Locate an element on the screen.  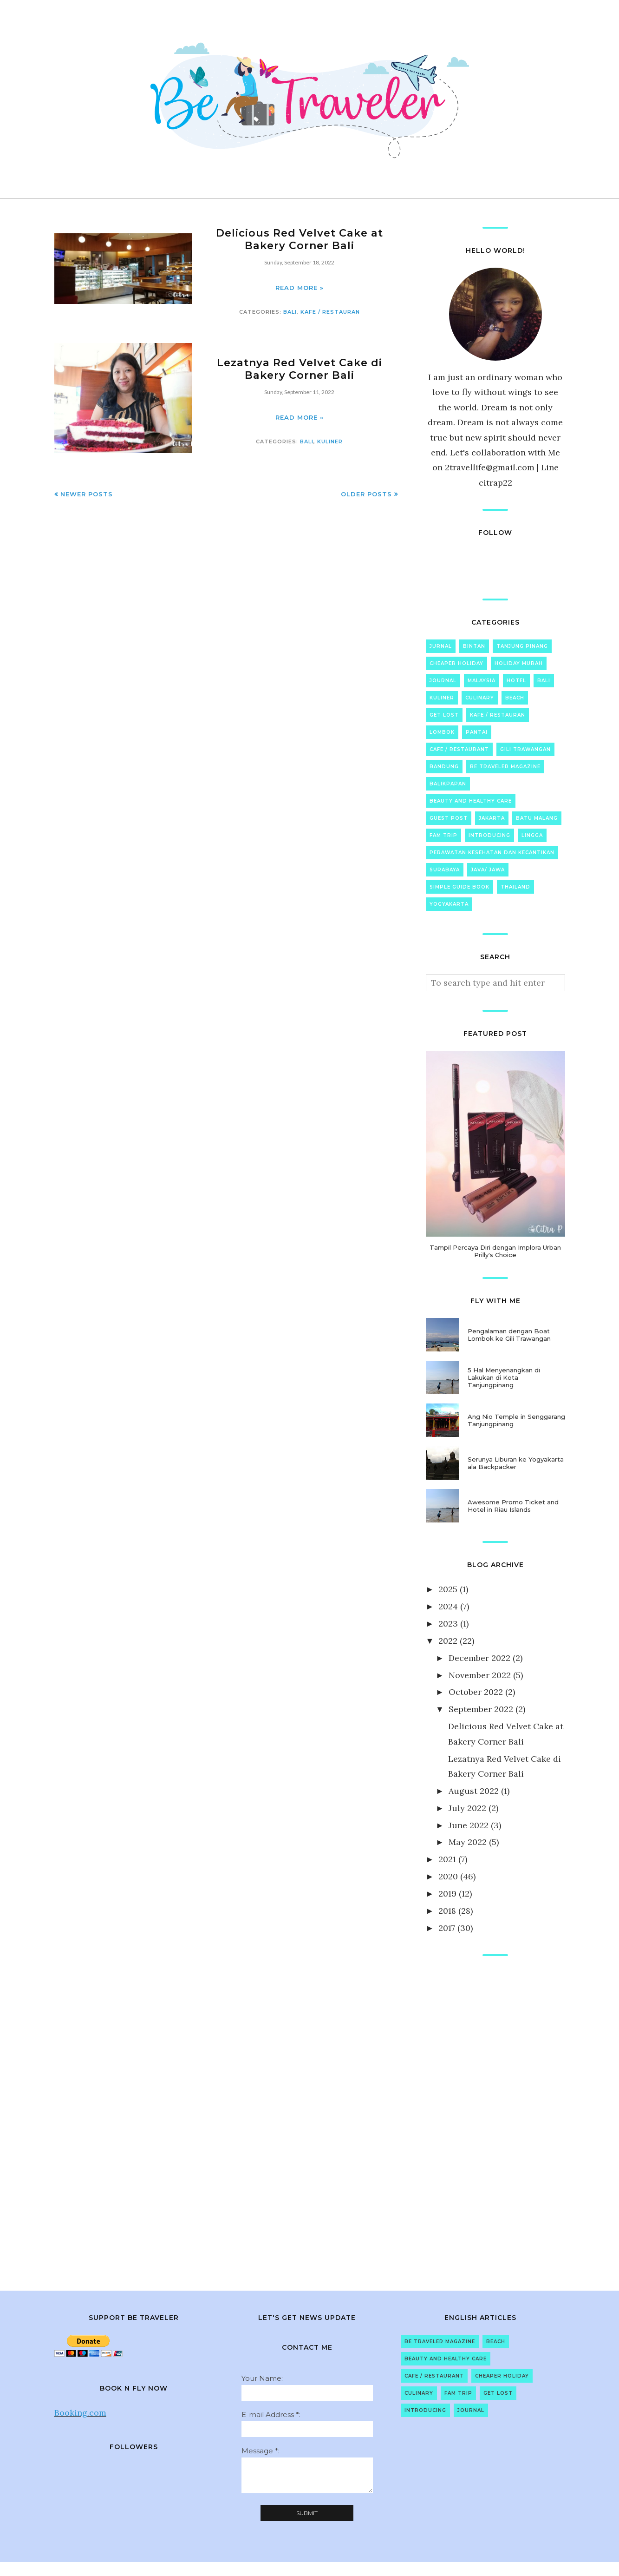
Gili Trawangan is located at coordinates (525, 749).